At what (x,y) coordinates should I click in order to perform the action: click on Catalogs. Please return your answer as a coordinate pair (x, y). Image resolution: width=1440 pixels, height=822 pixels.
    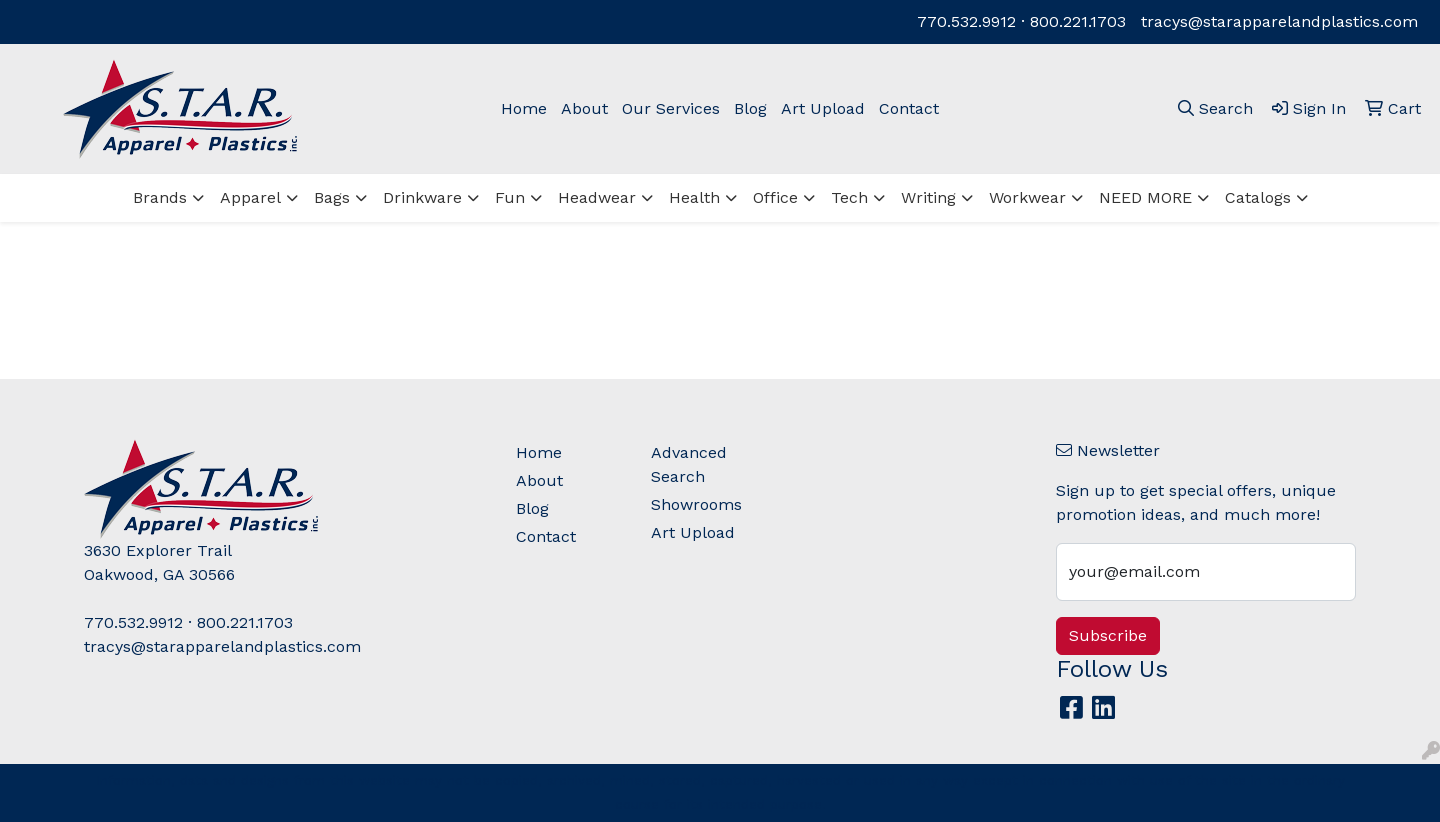
    Looking at the image, I should click on (1258, 197).